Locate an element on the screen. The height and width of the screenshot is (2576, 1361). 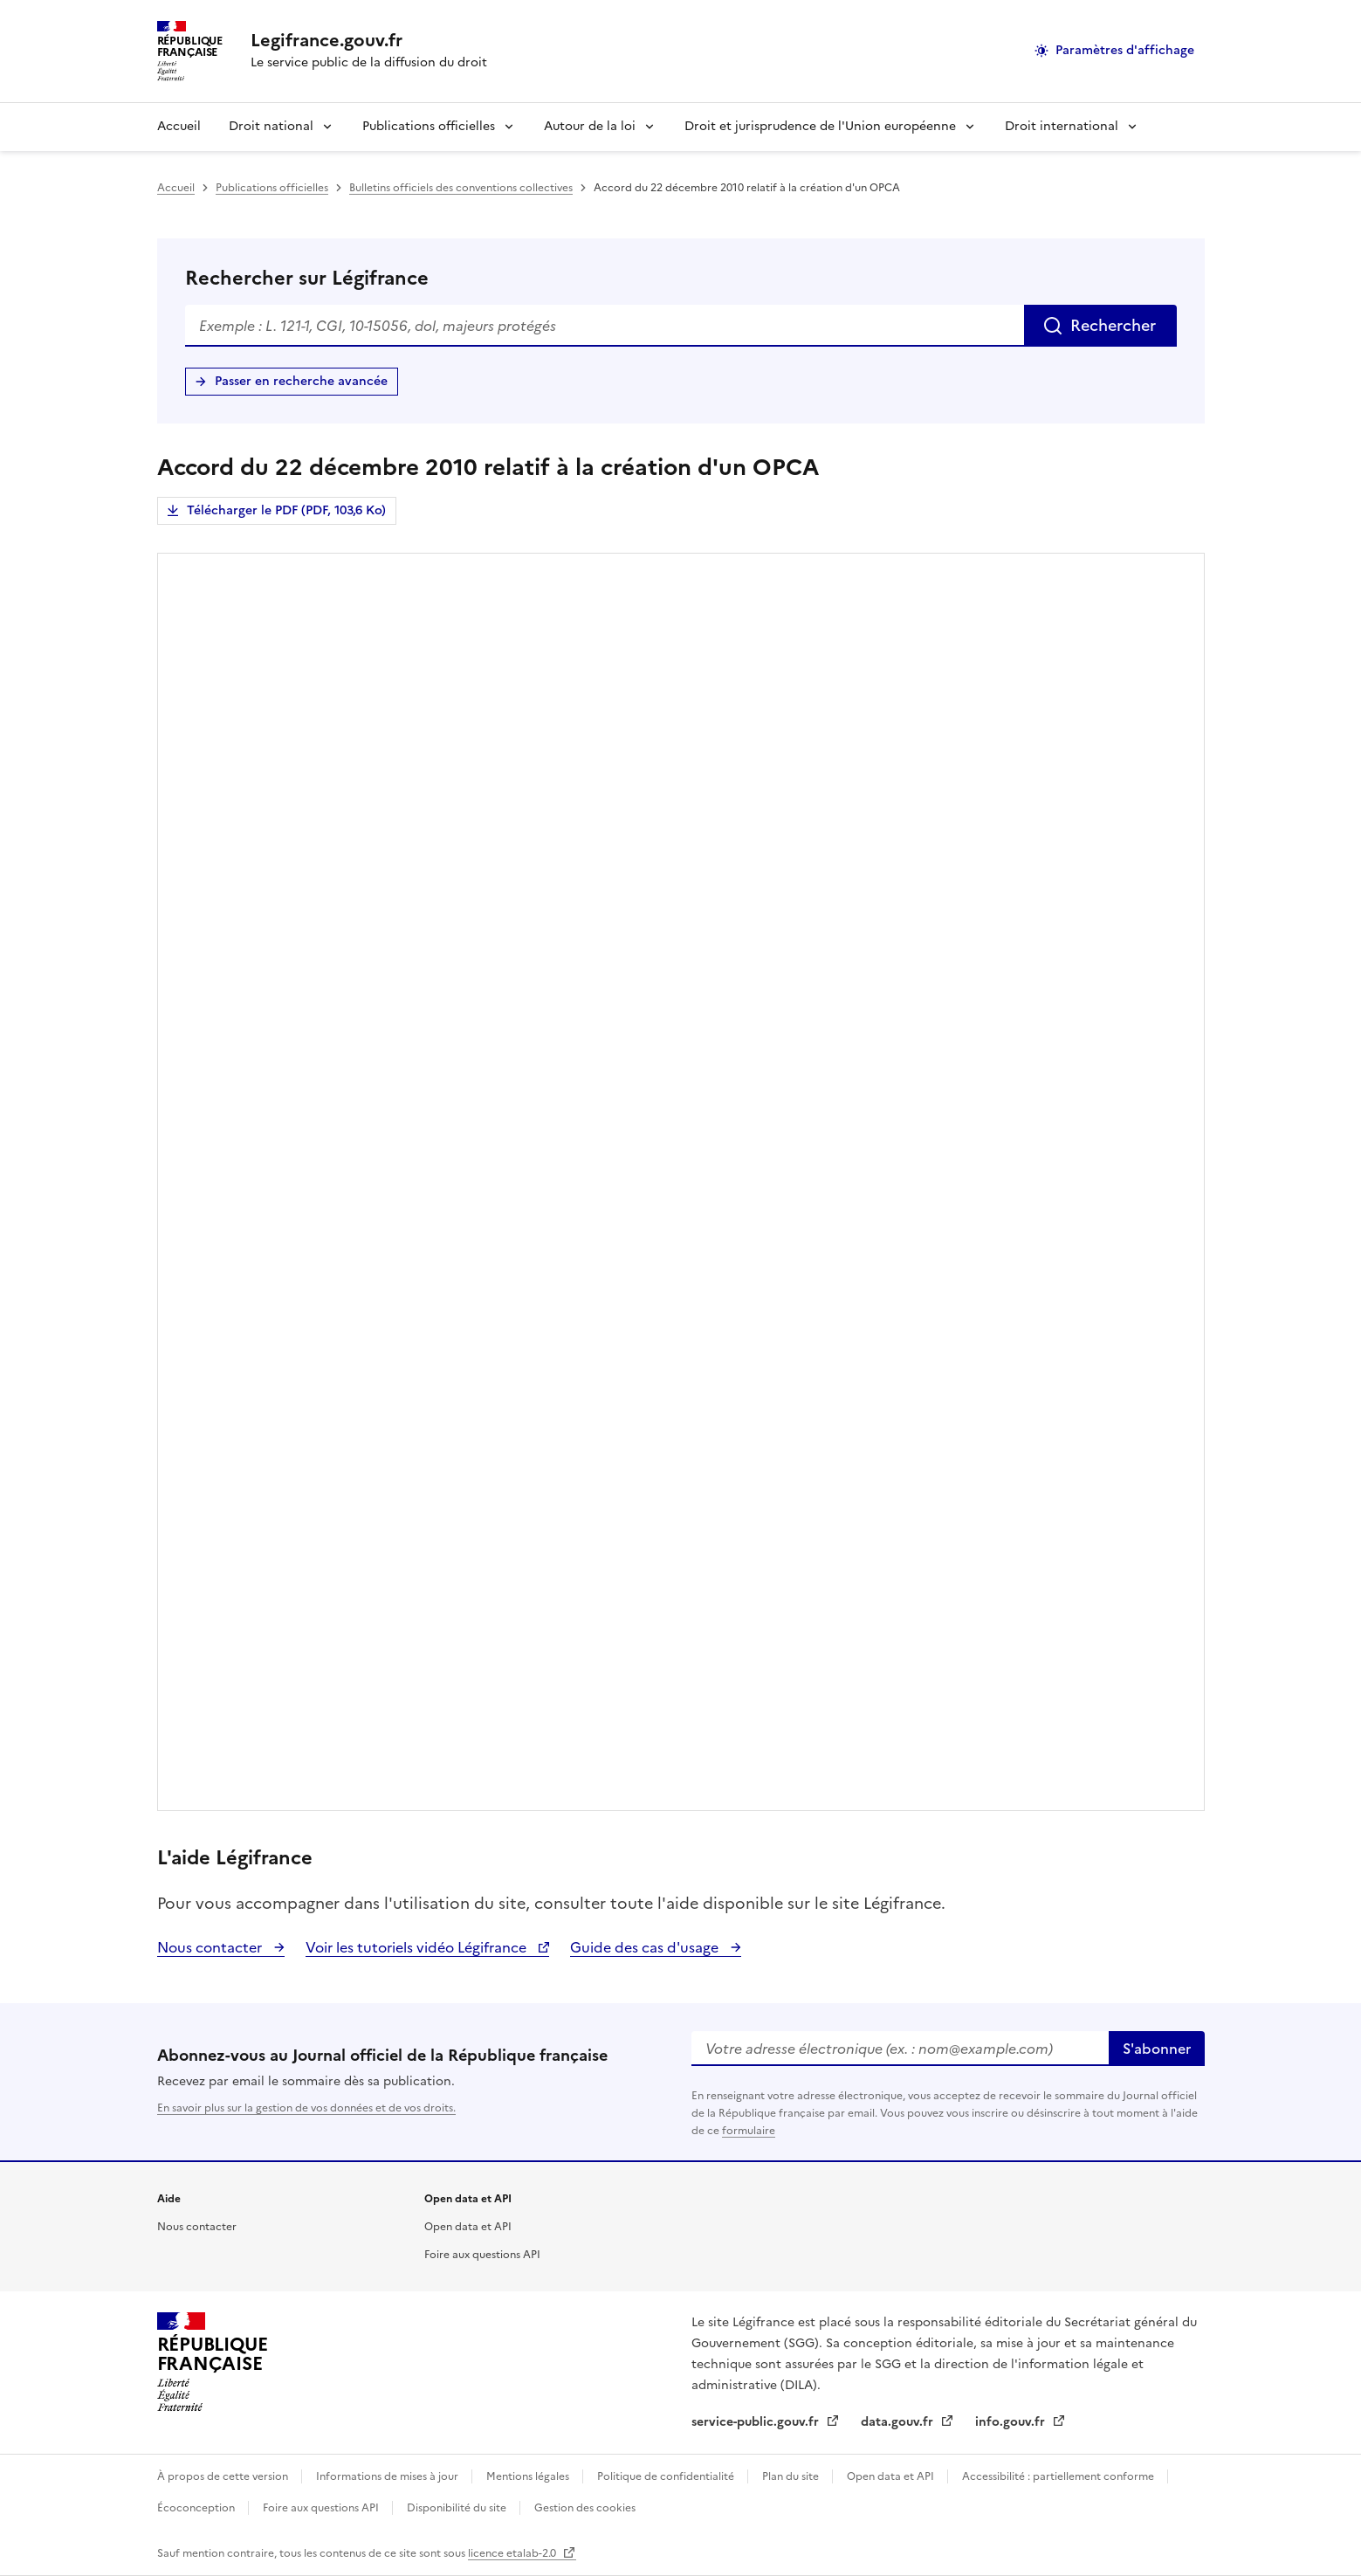
Guide des cas d'usage is located at coordinates (646, 1947).